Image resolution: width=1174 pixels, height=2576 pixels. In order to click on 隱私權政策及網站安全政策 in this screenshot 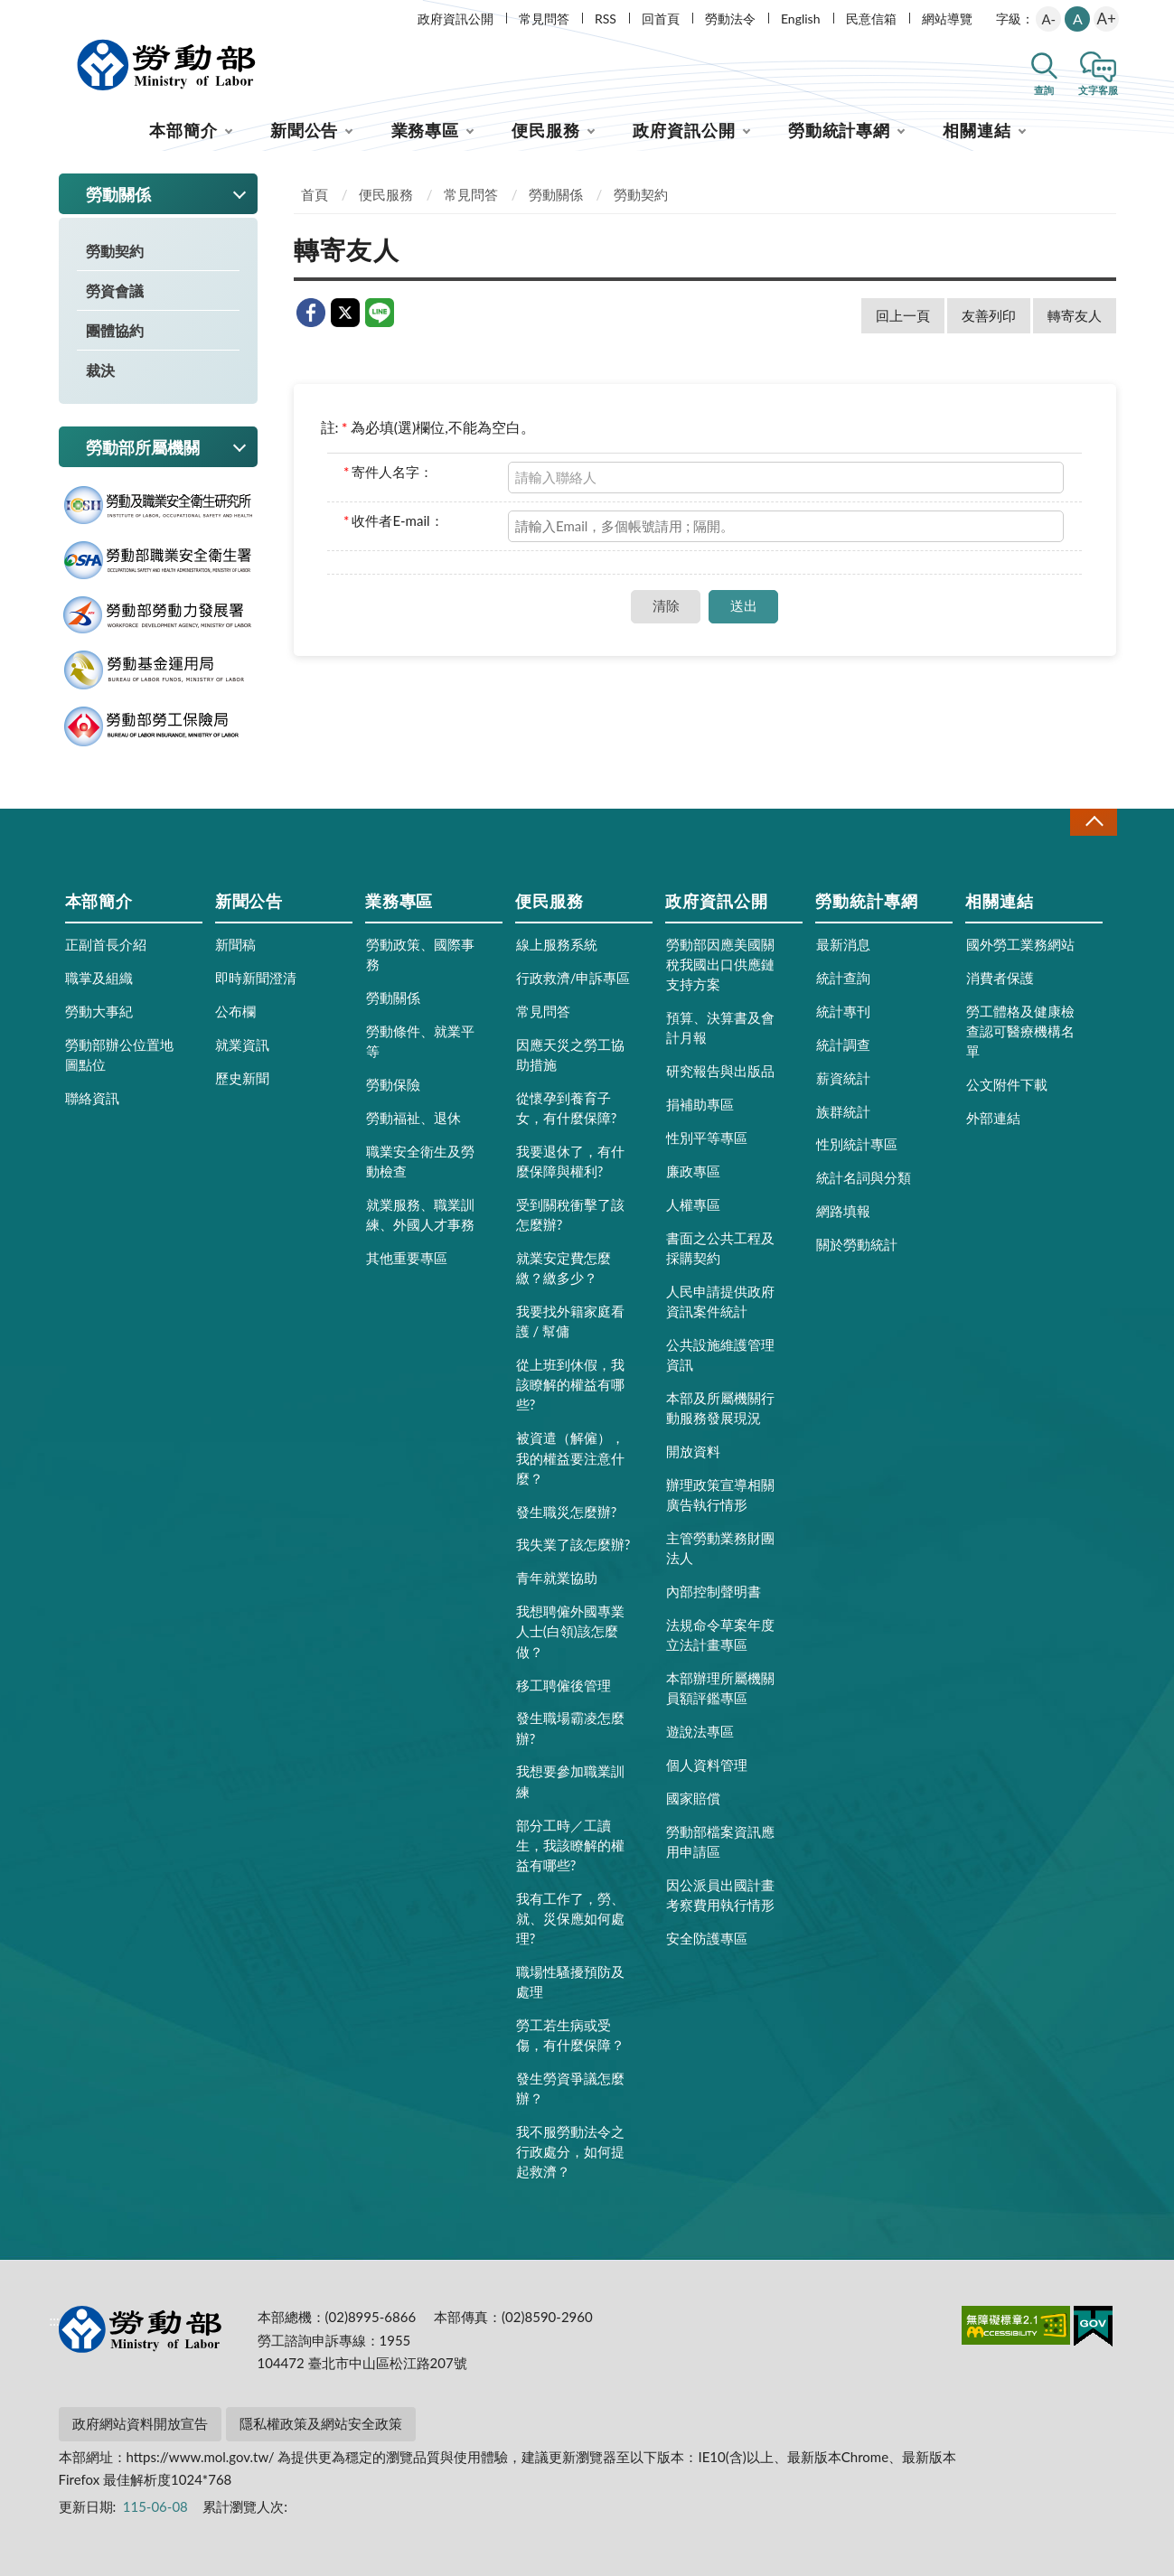, I will do `click(320, 2423)`.